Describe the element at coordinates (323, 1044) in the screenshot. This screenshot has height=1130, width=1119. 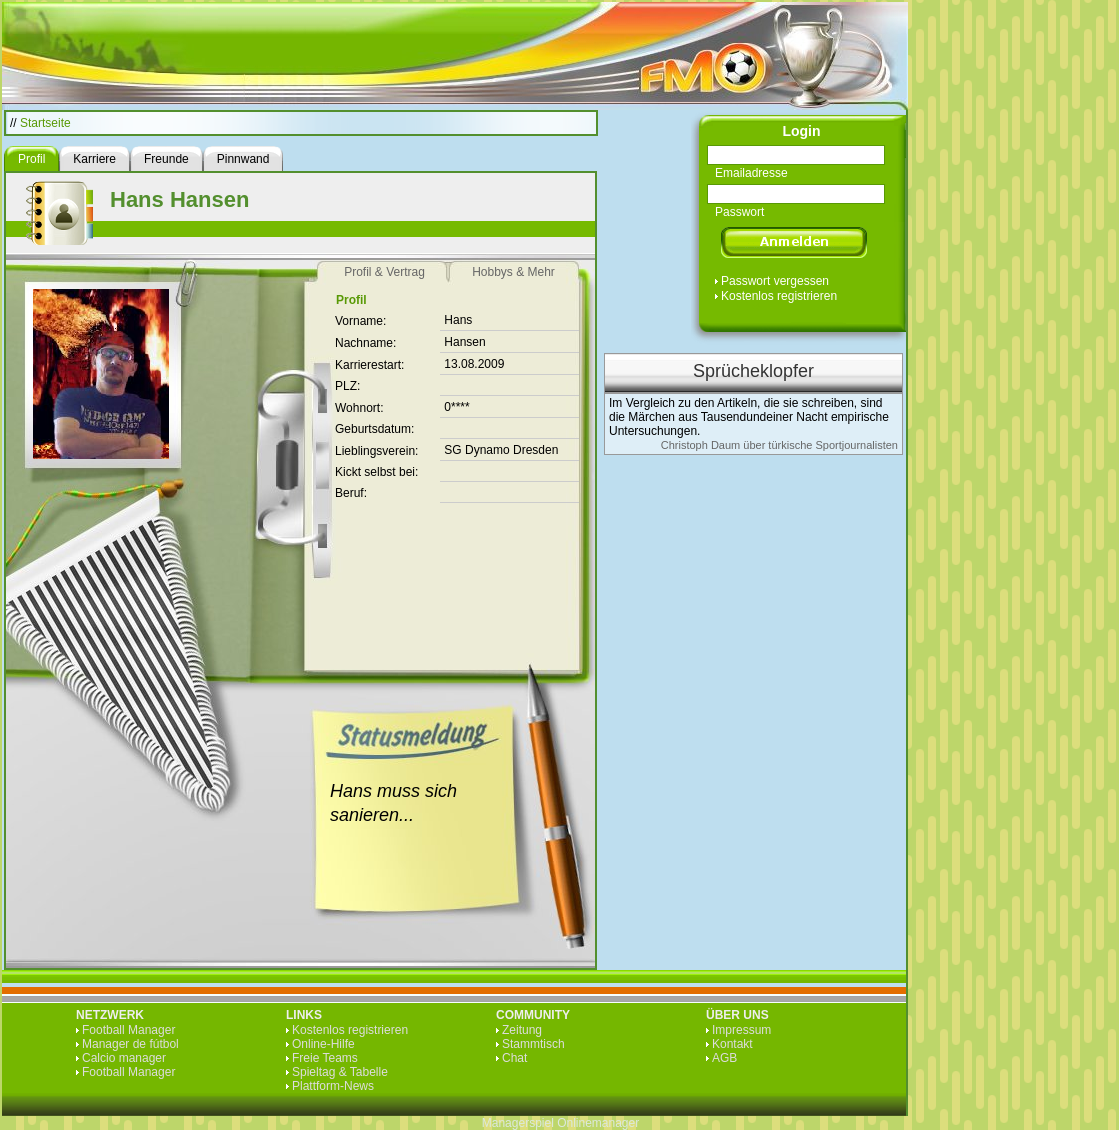
I see `Online-Hilfe` at that location.